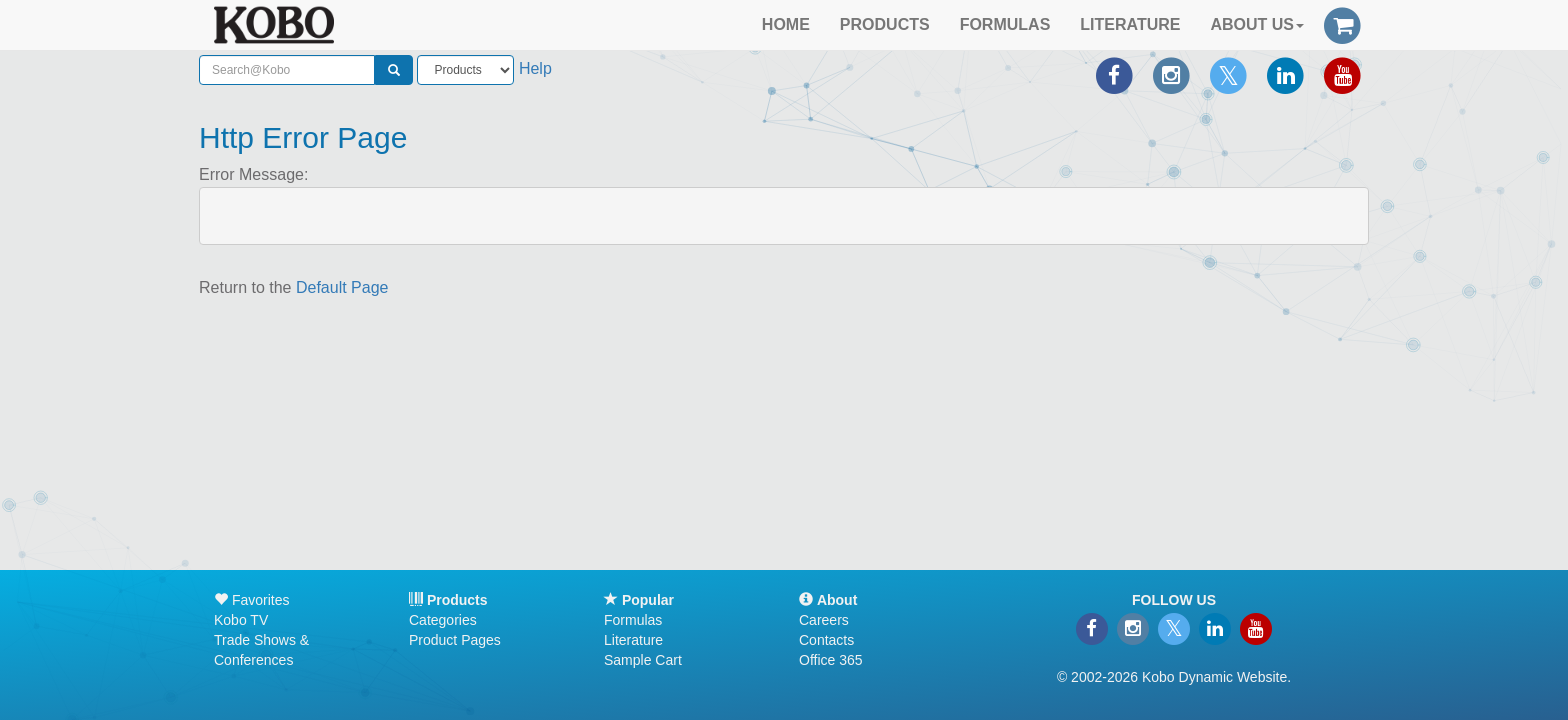  Describe the element at coordinates (241, 620) in the screenshot. I see `Kobo TV` at that location.